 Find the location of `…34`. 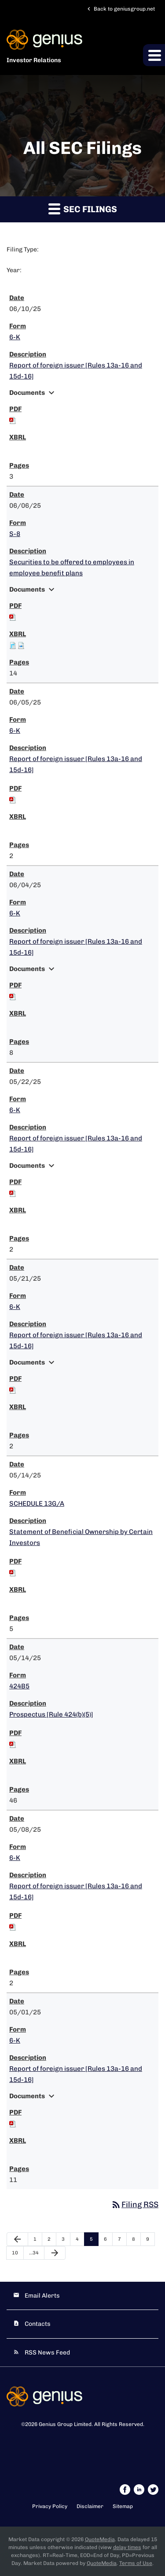

…34 is located at coordinates (34, 2253).